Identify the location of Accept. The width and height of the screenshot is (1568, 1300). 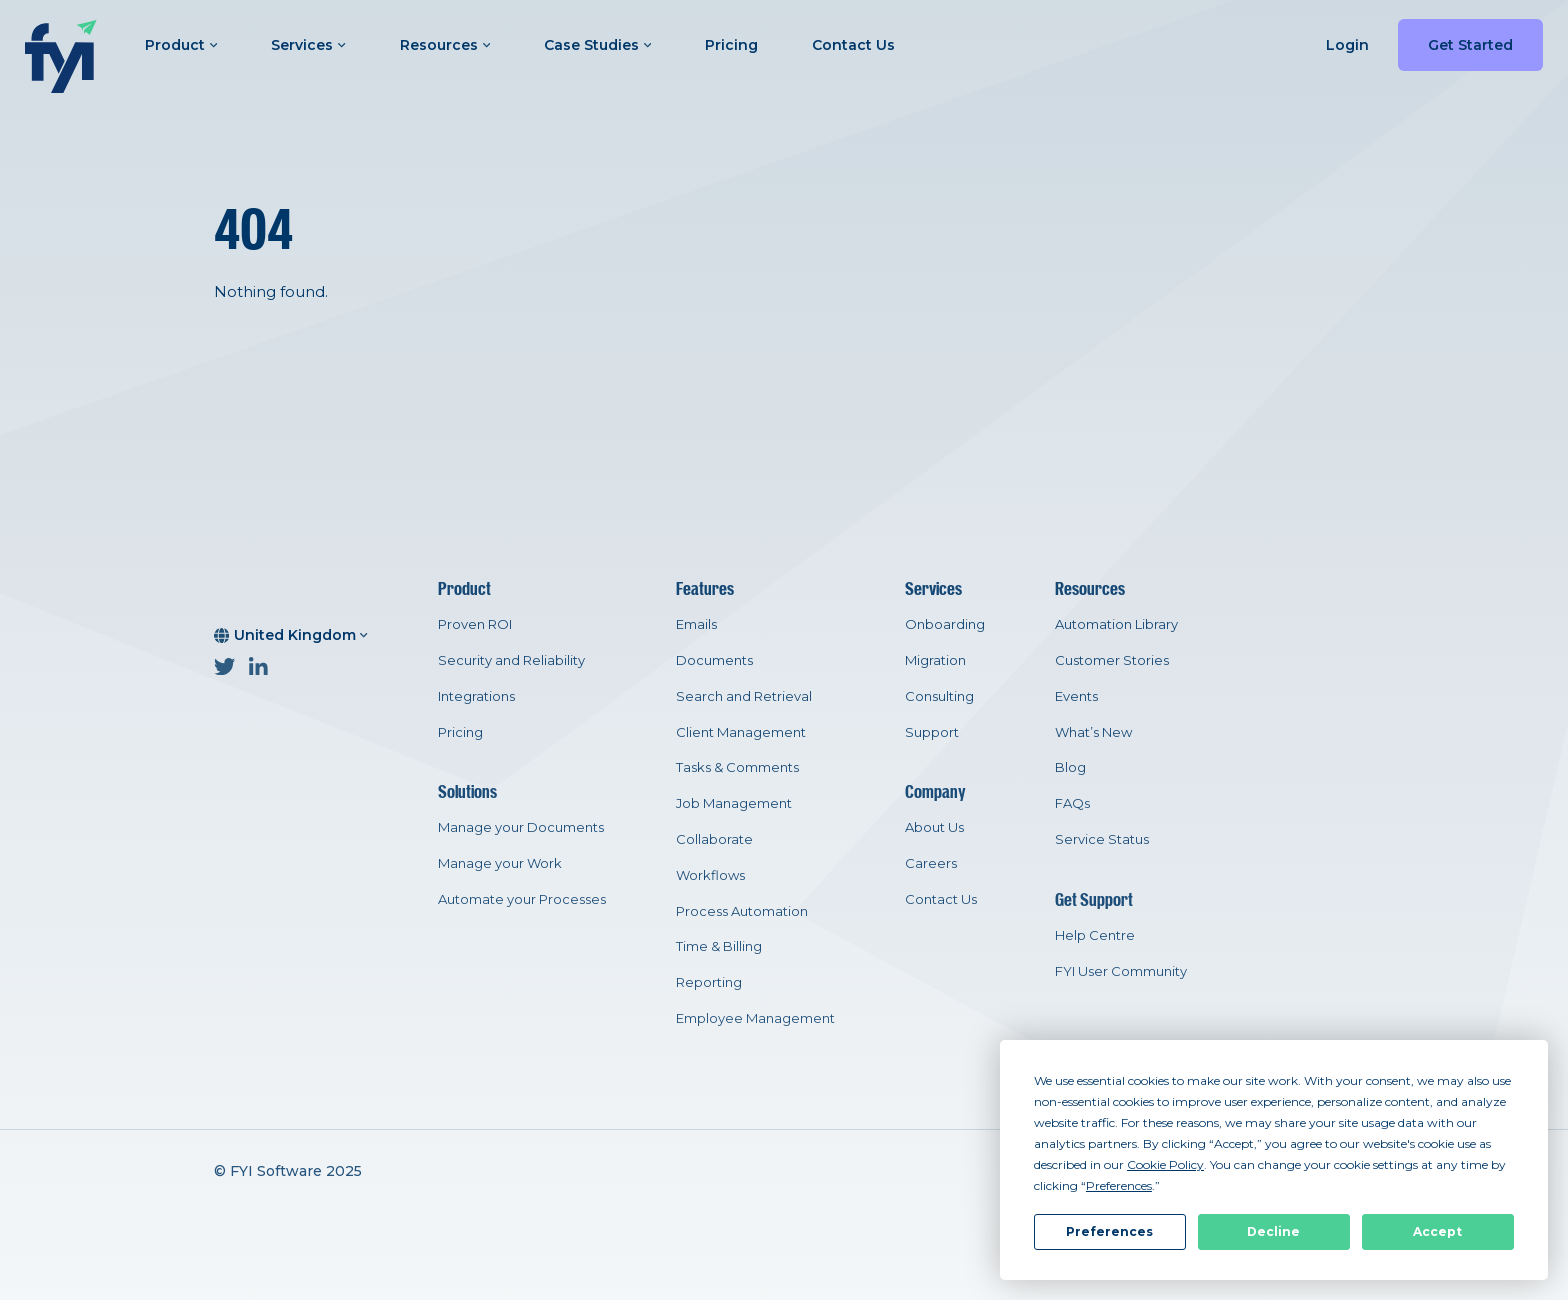
(1437, 1231).